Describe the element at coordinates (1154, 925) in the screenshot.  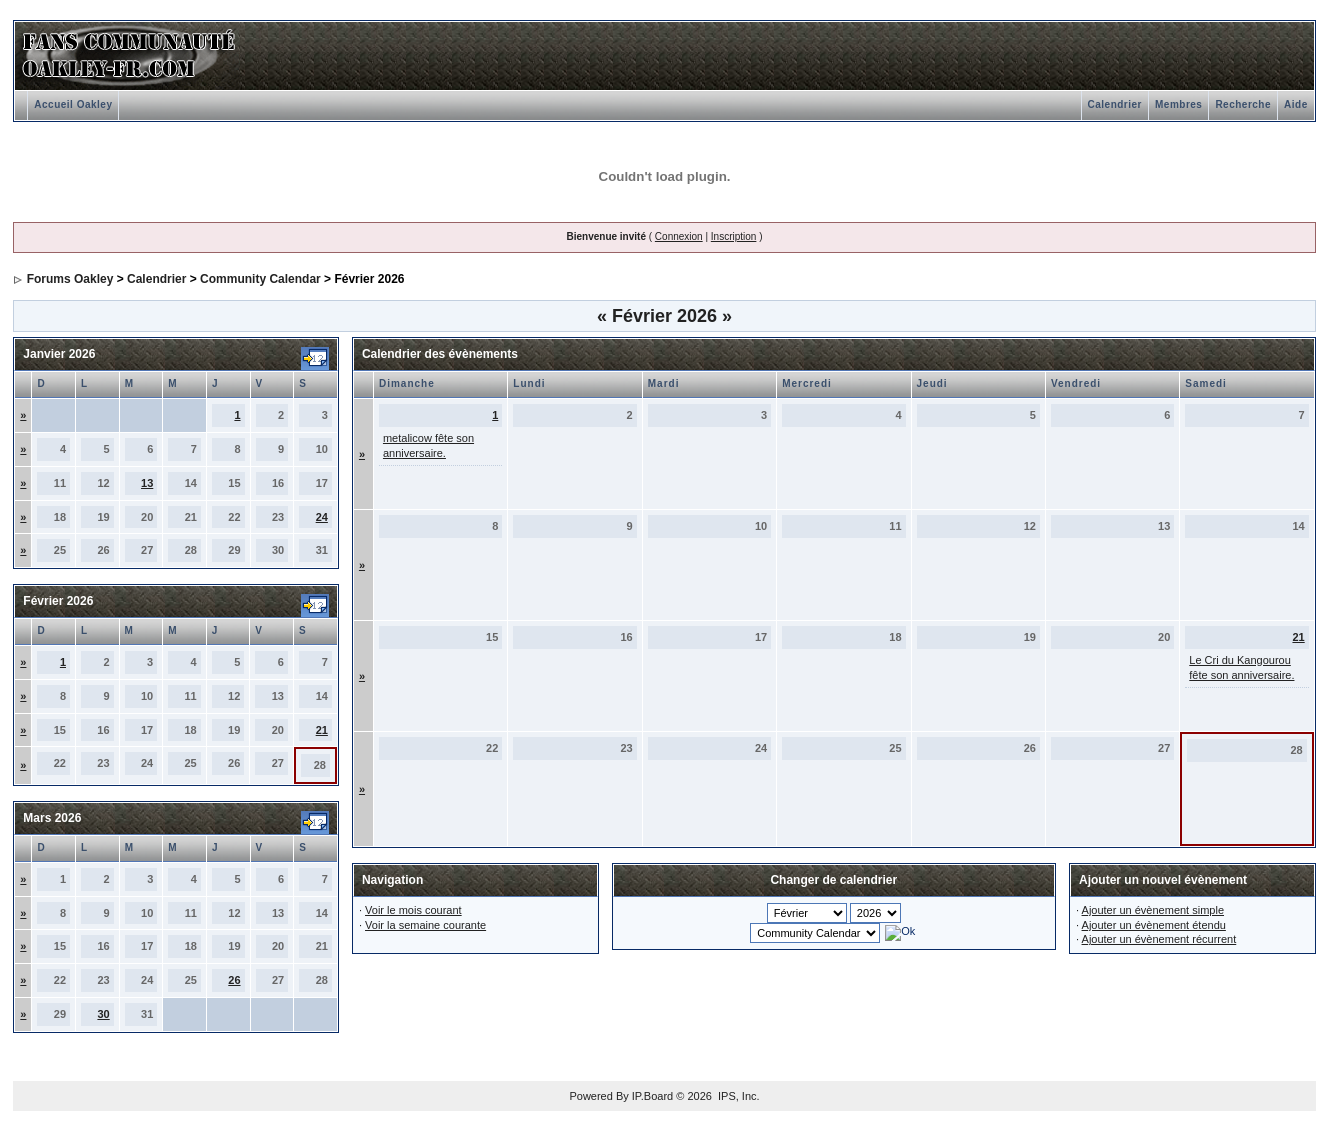
I see `Ajouter un évènement étendu` at that location.